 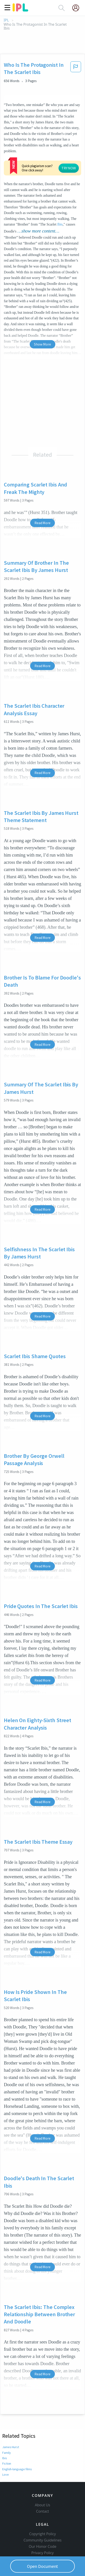 What do you see at coordinates (42, 2533) in the screenshot?
I see `Service Terms` at bounding box center [42, 2533].